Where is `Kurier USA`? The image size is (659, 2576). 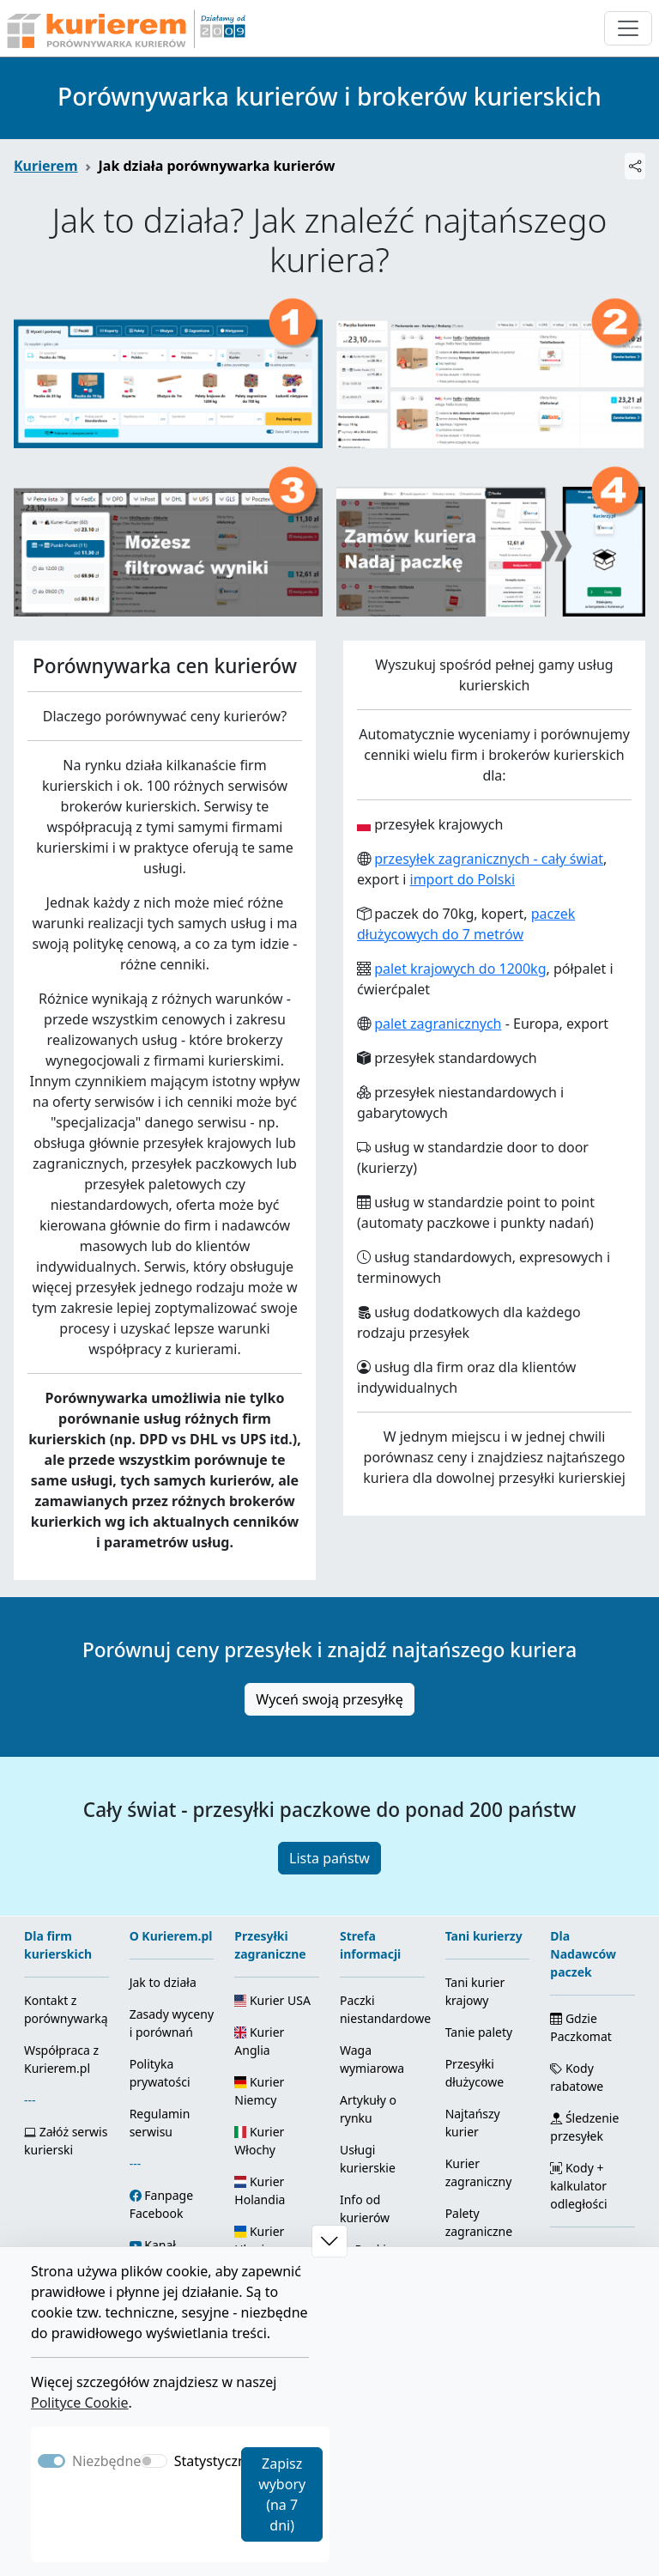
Kurier USA is located at coordinates (272, 2000).